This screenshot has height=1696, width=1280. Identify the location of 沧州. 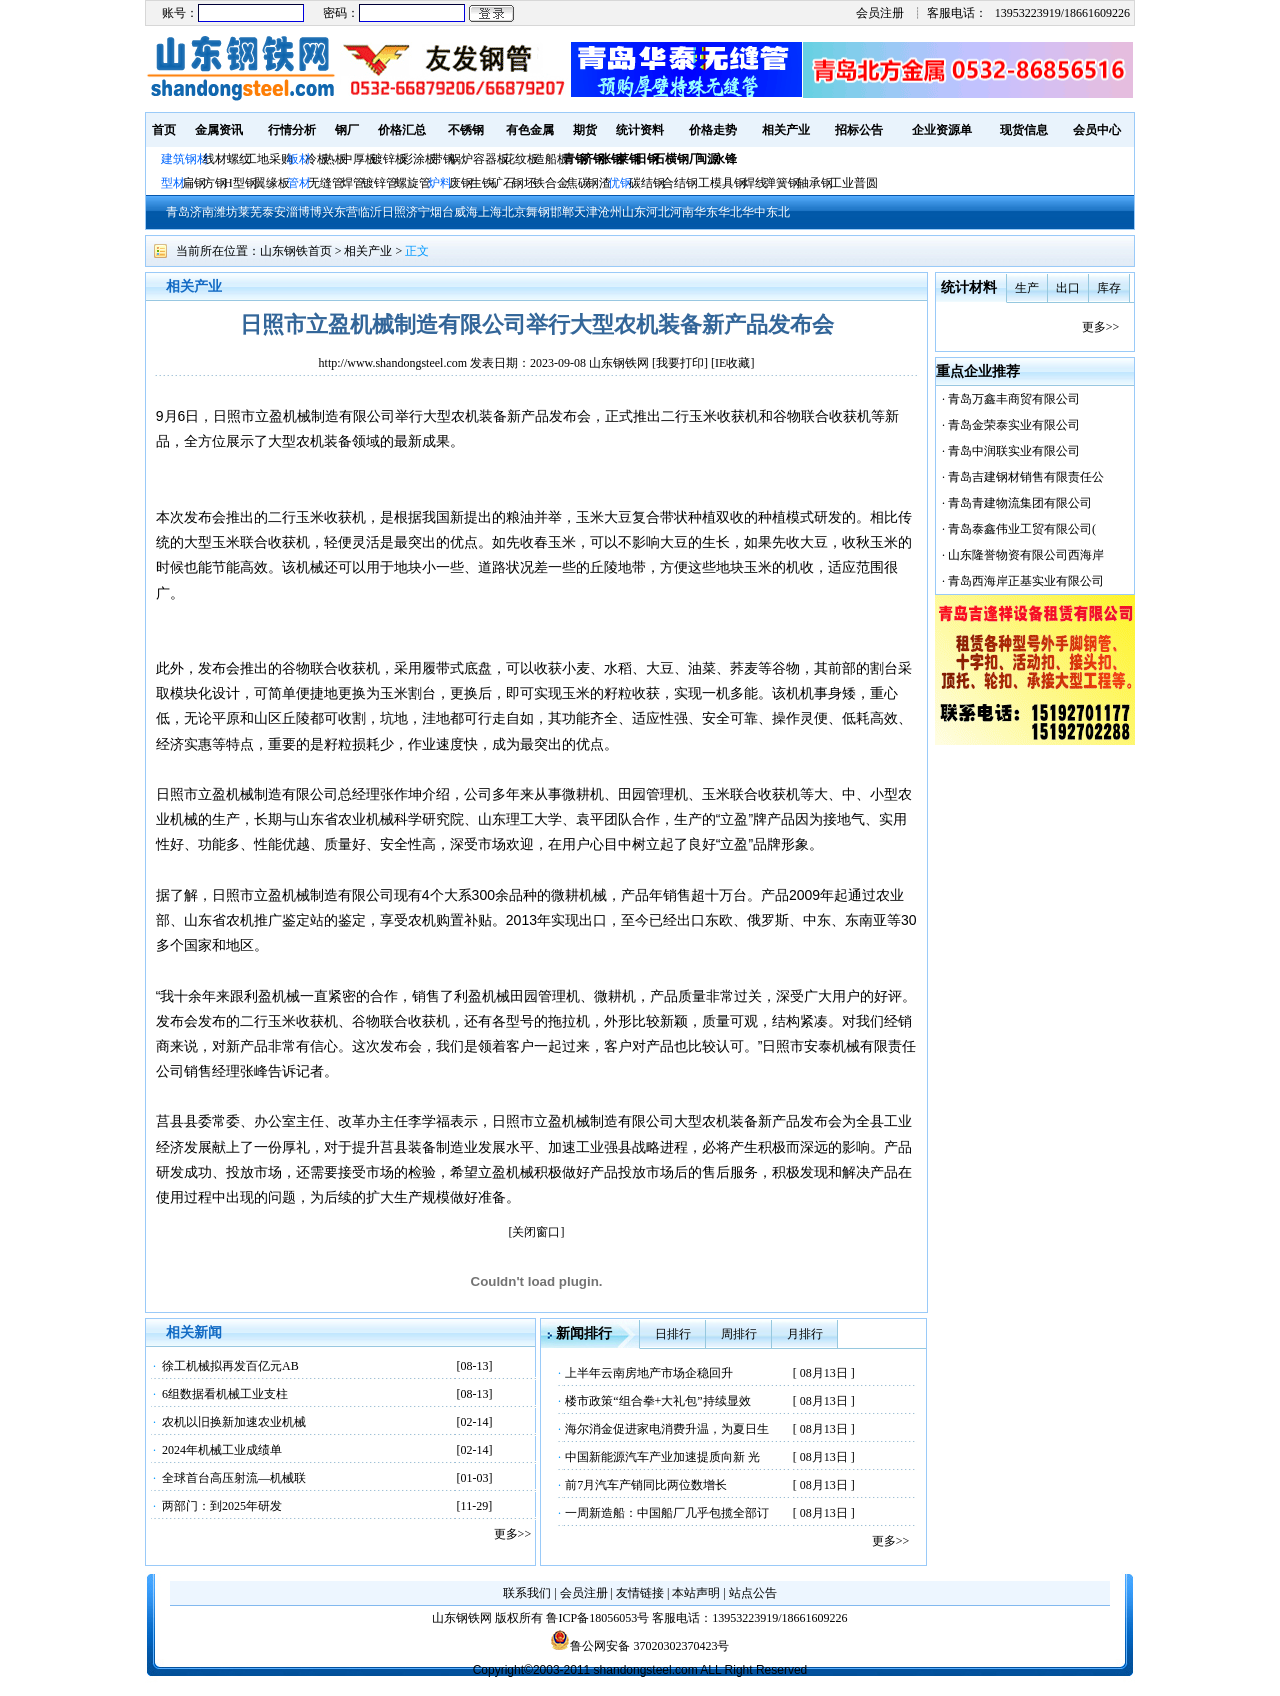
(610, 212).